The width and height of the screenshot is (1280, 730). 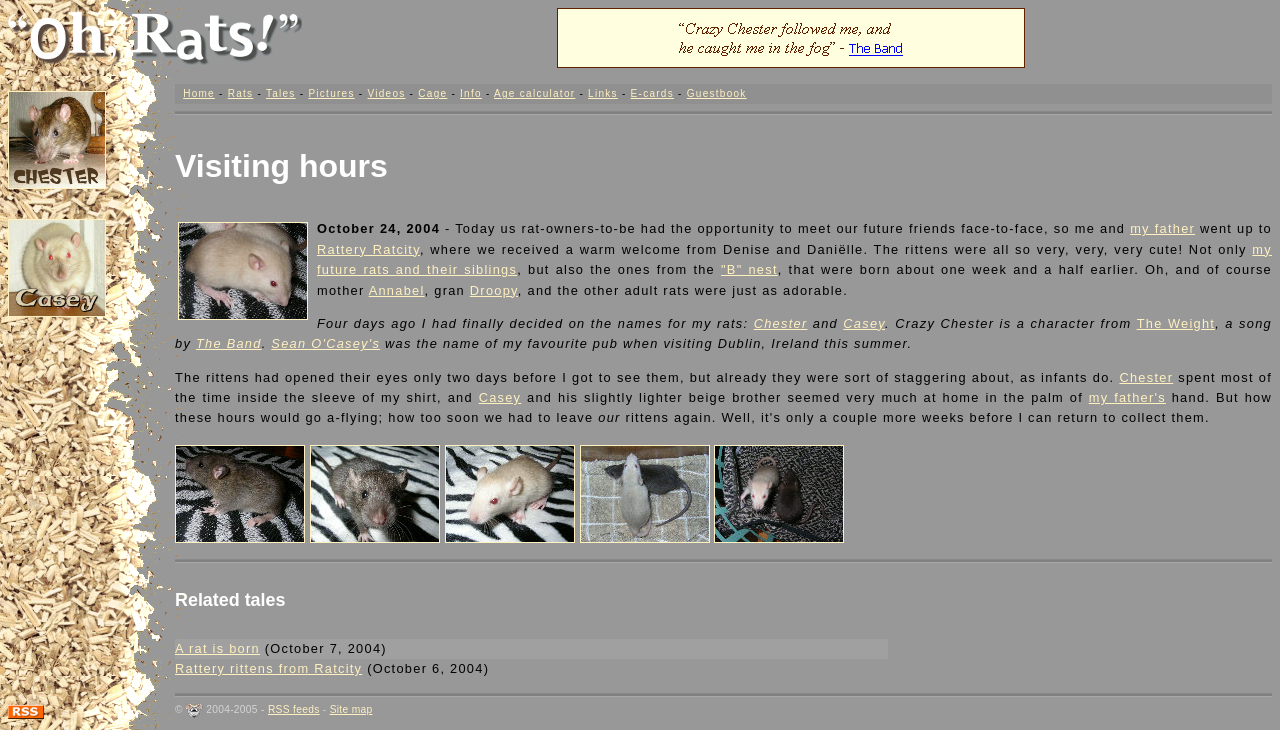 I want to click on Links, so click(x=603, y=93).